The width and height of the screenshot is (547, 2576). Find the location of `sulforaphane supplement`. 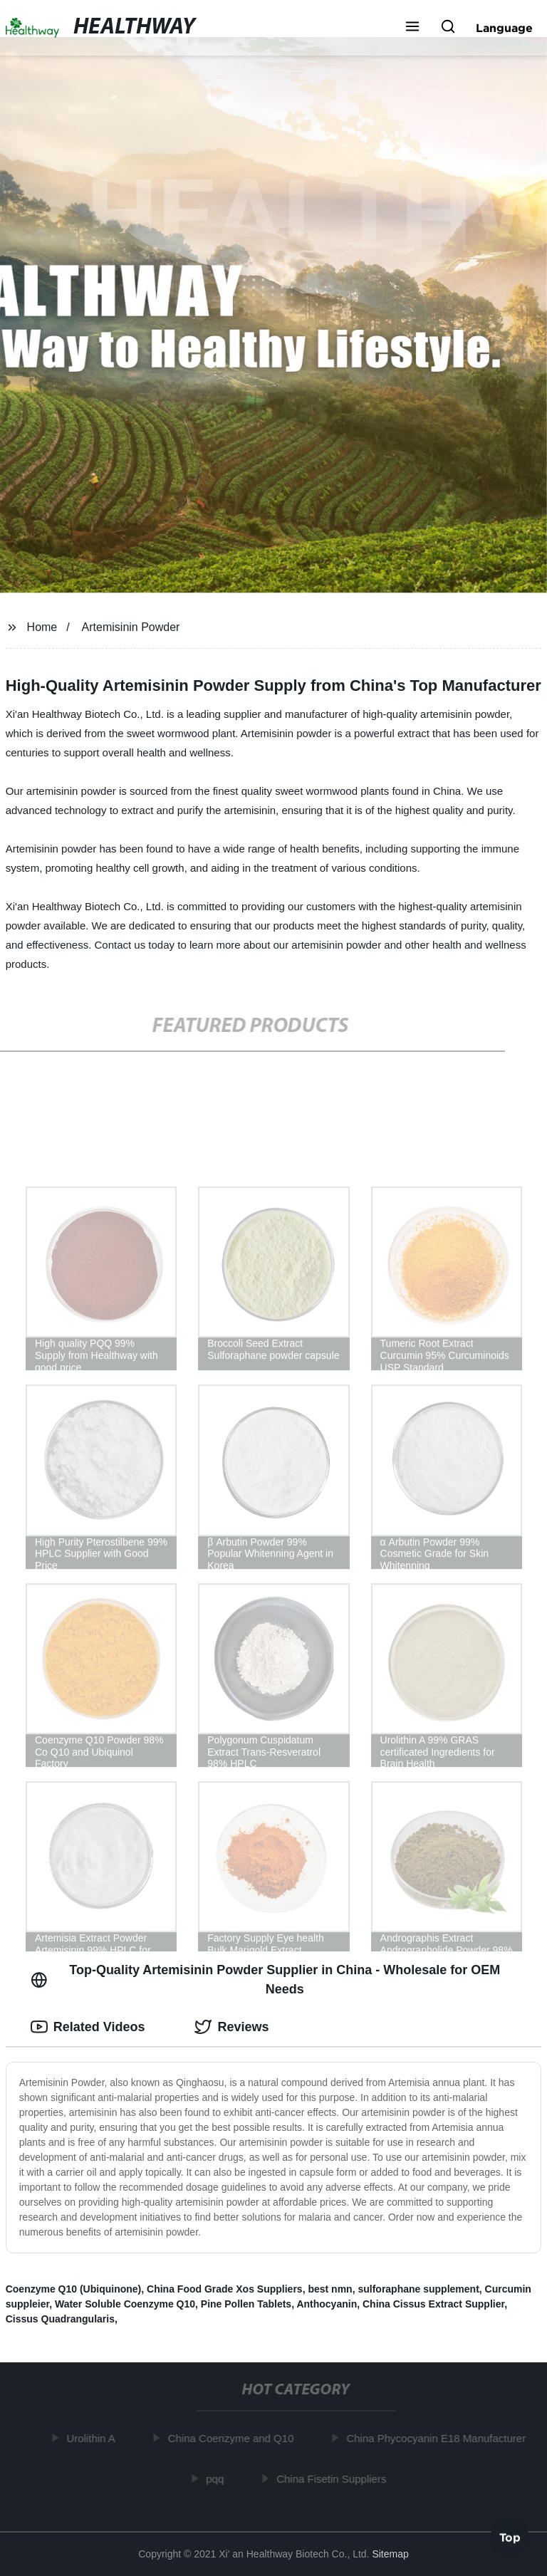

sulforaphane supplement is located at coordinates (418, 2289).